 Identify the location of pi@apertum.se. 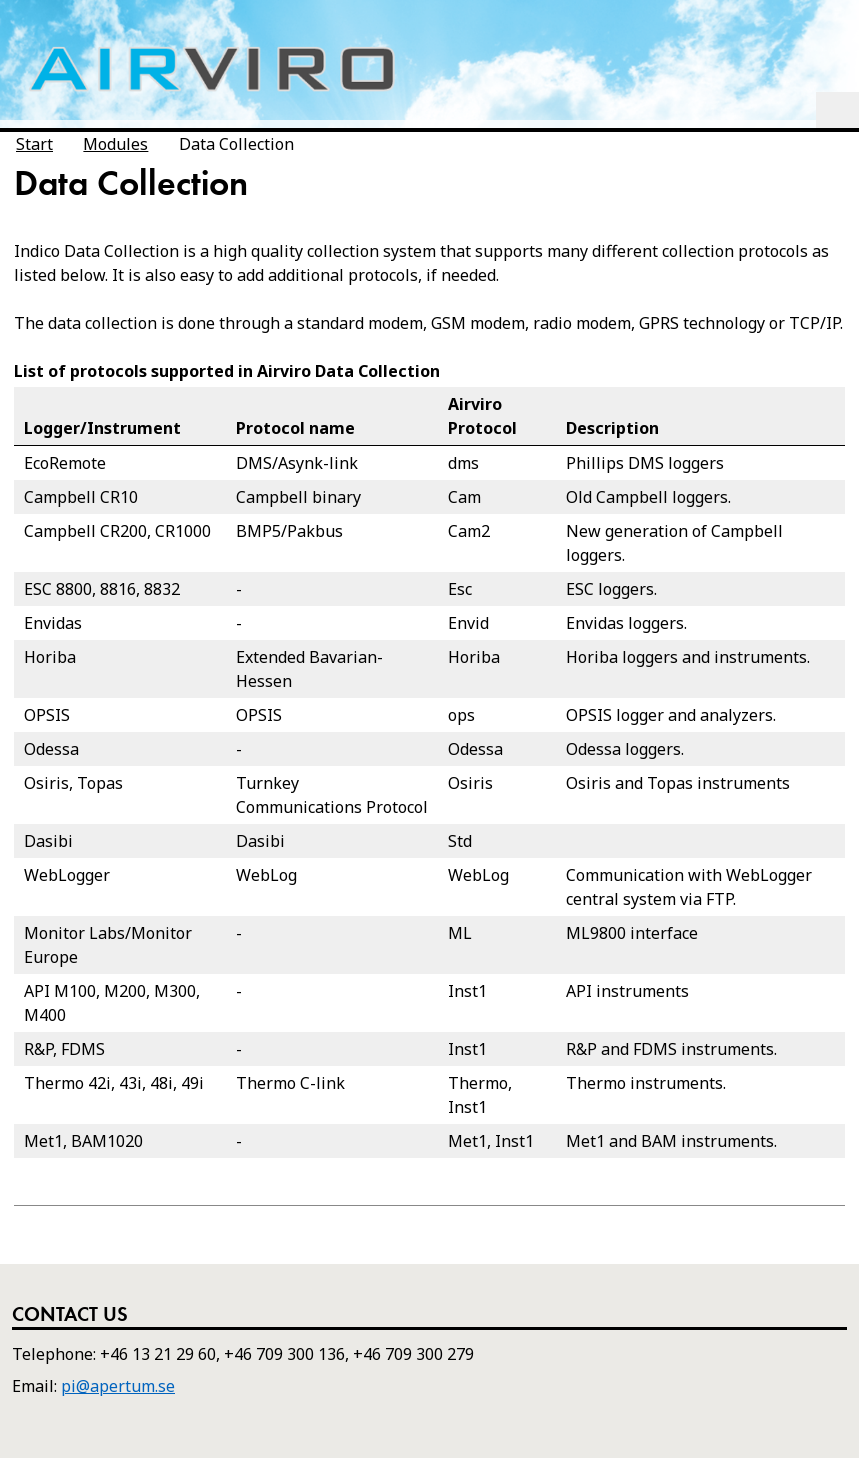
(118, 1386).